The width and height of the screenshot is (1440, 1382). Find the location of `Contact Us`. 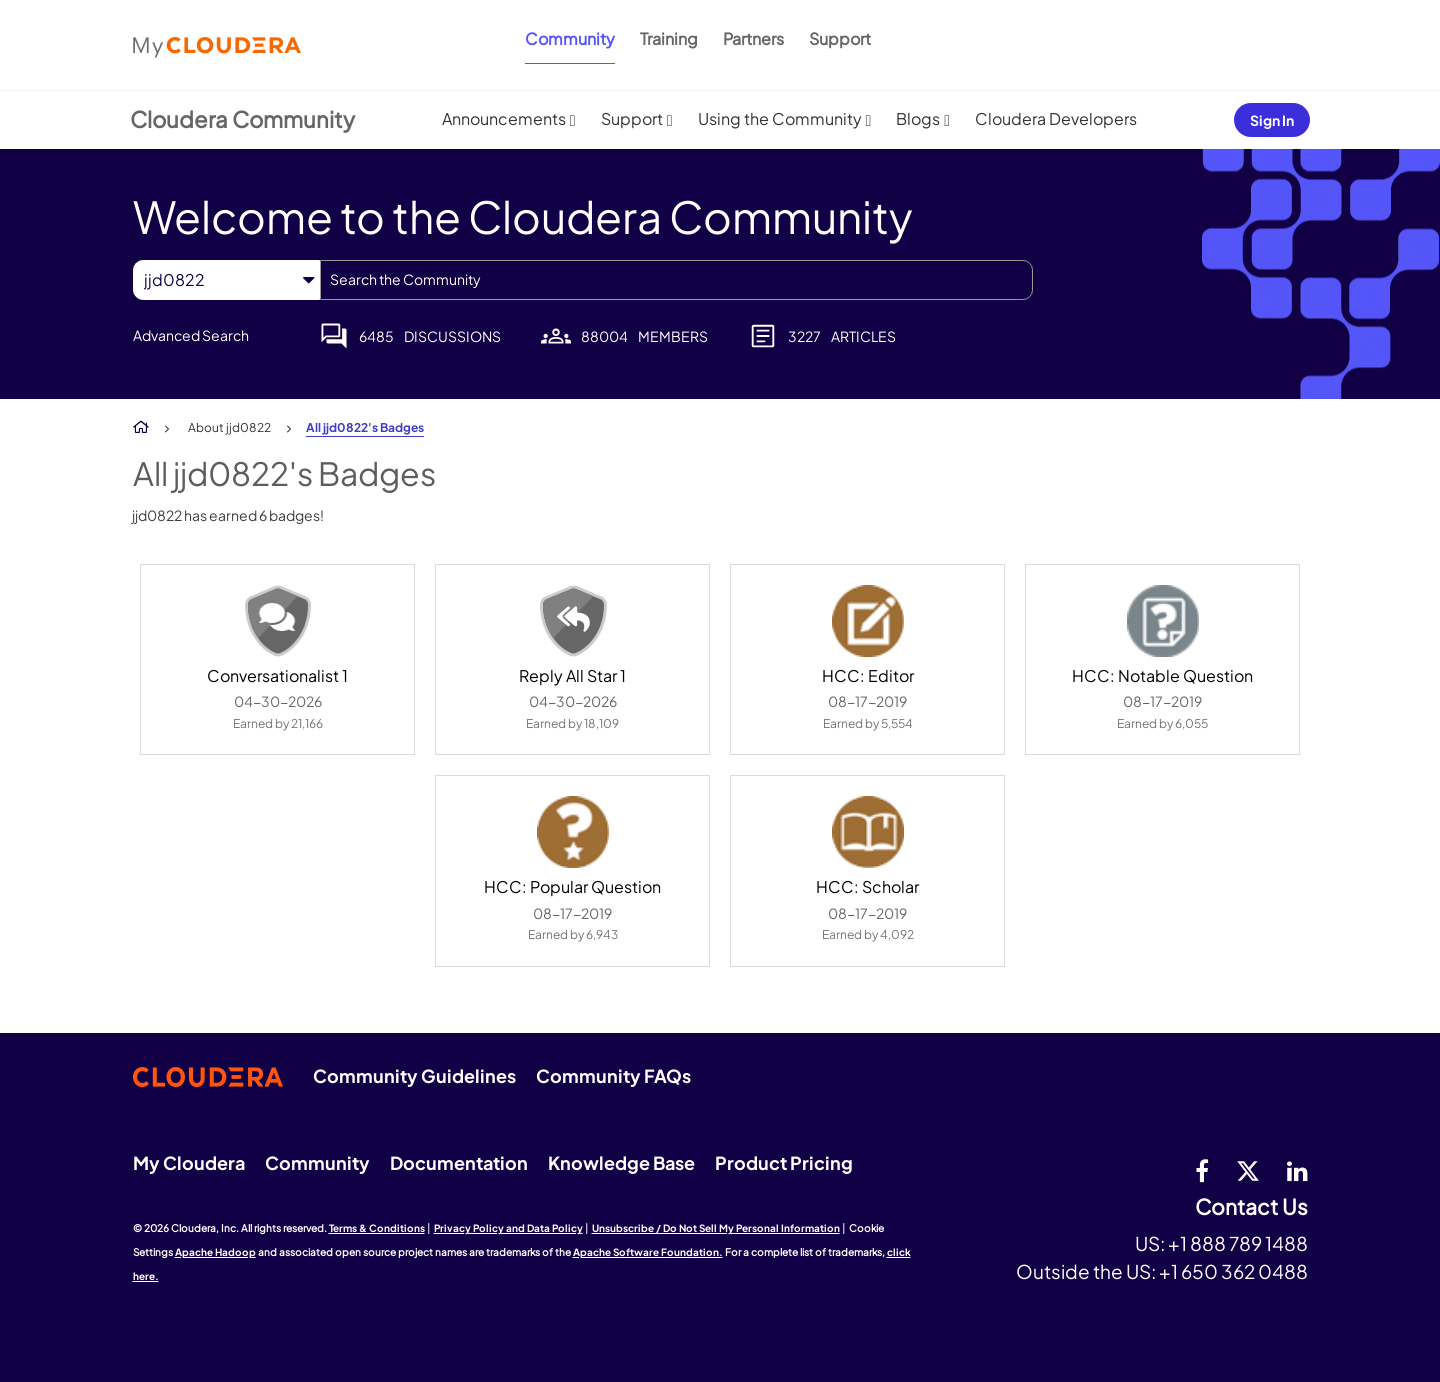

Contact Us is located at coordinates (1251, 1207).